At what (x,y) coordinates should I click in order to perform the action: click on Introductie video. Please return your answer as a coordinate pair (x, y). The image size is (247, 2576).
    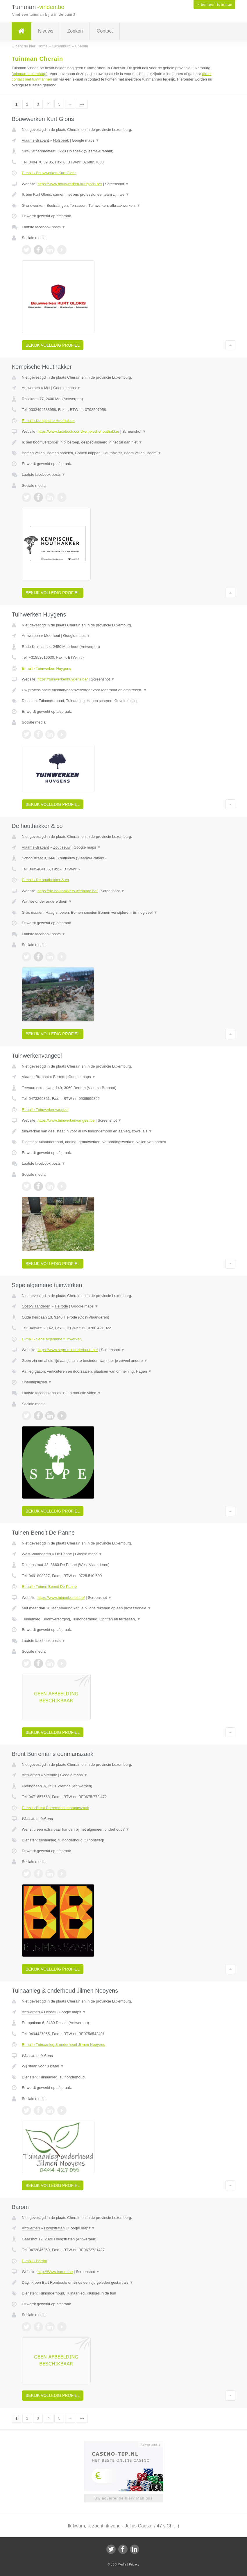
    Looking at the image, I should click on (85, 1393).